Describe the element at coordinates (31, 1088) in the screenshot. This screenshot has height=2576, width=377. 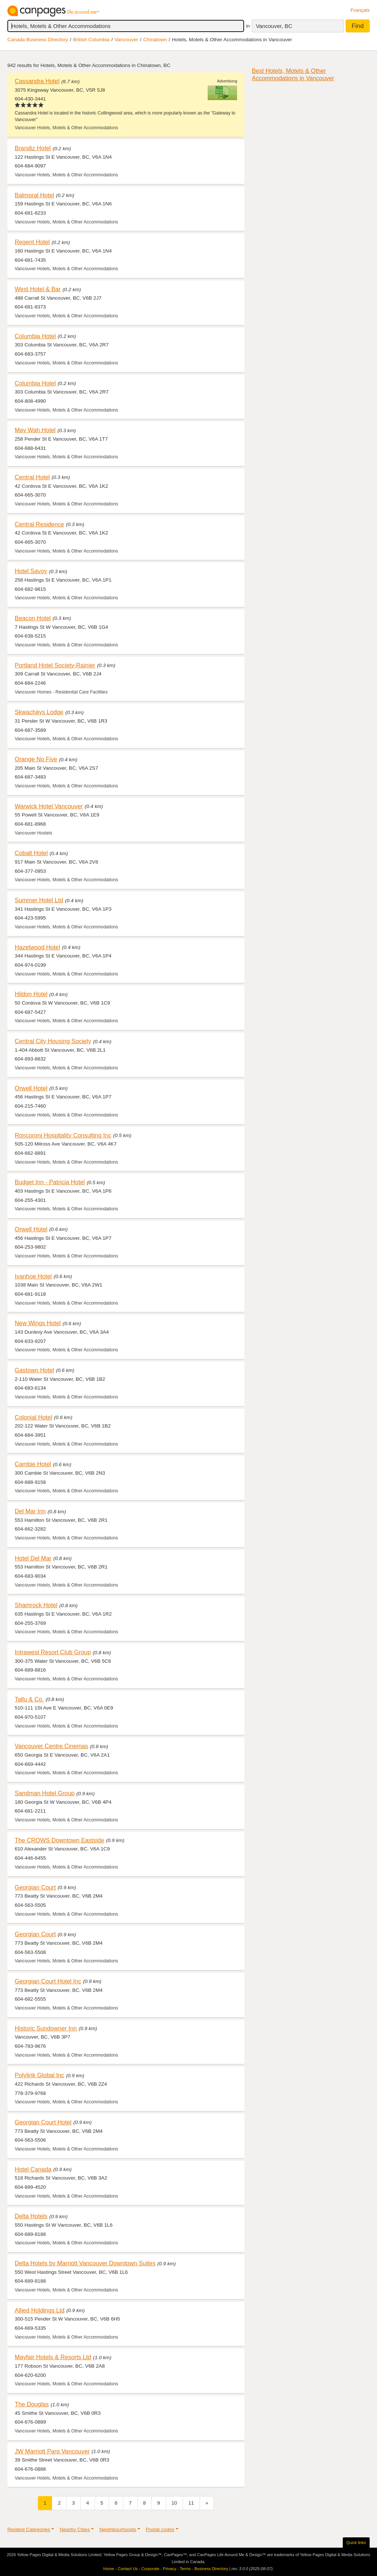
I see `Orwell Hotel` at that location.